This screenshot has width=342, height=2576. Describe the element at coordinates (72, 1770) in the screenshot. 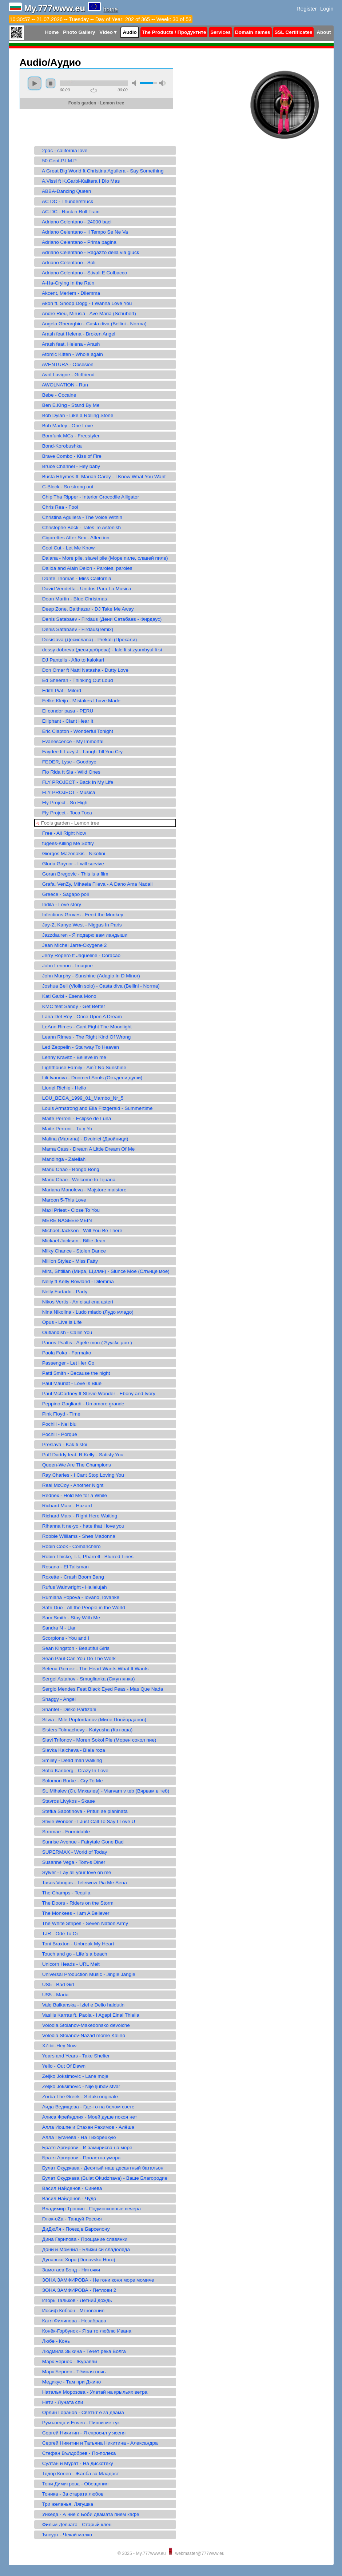

I see `Sofia Karlberg - Crazy In Love` at that location.